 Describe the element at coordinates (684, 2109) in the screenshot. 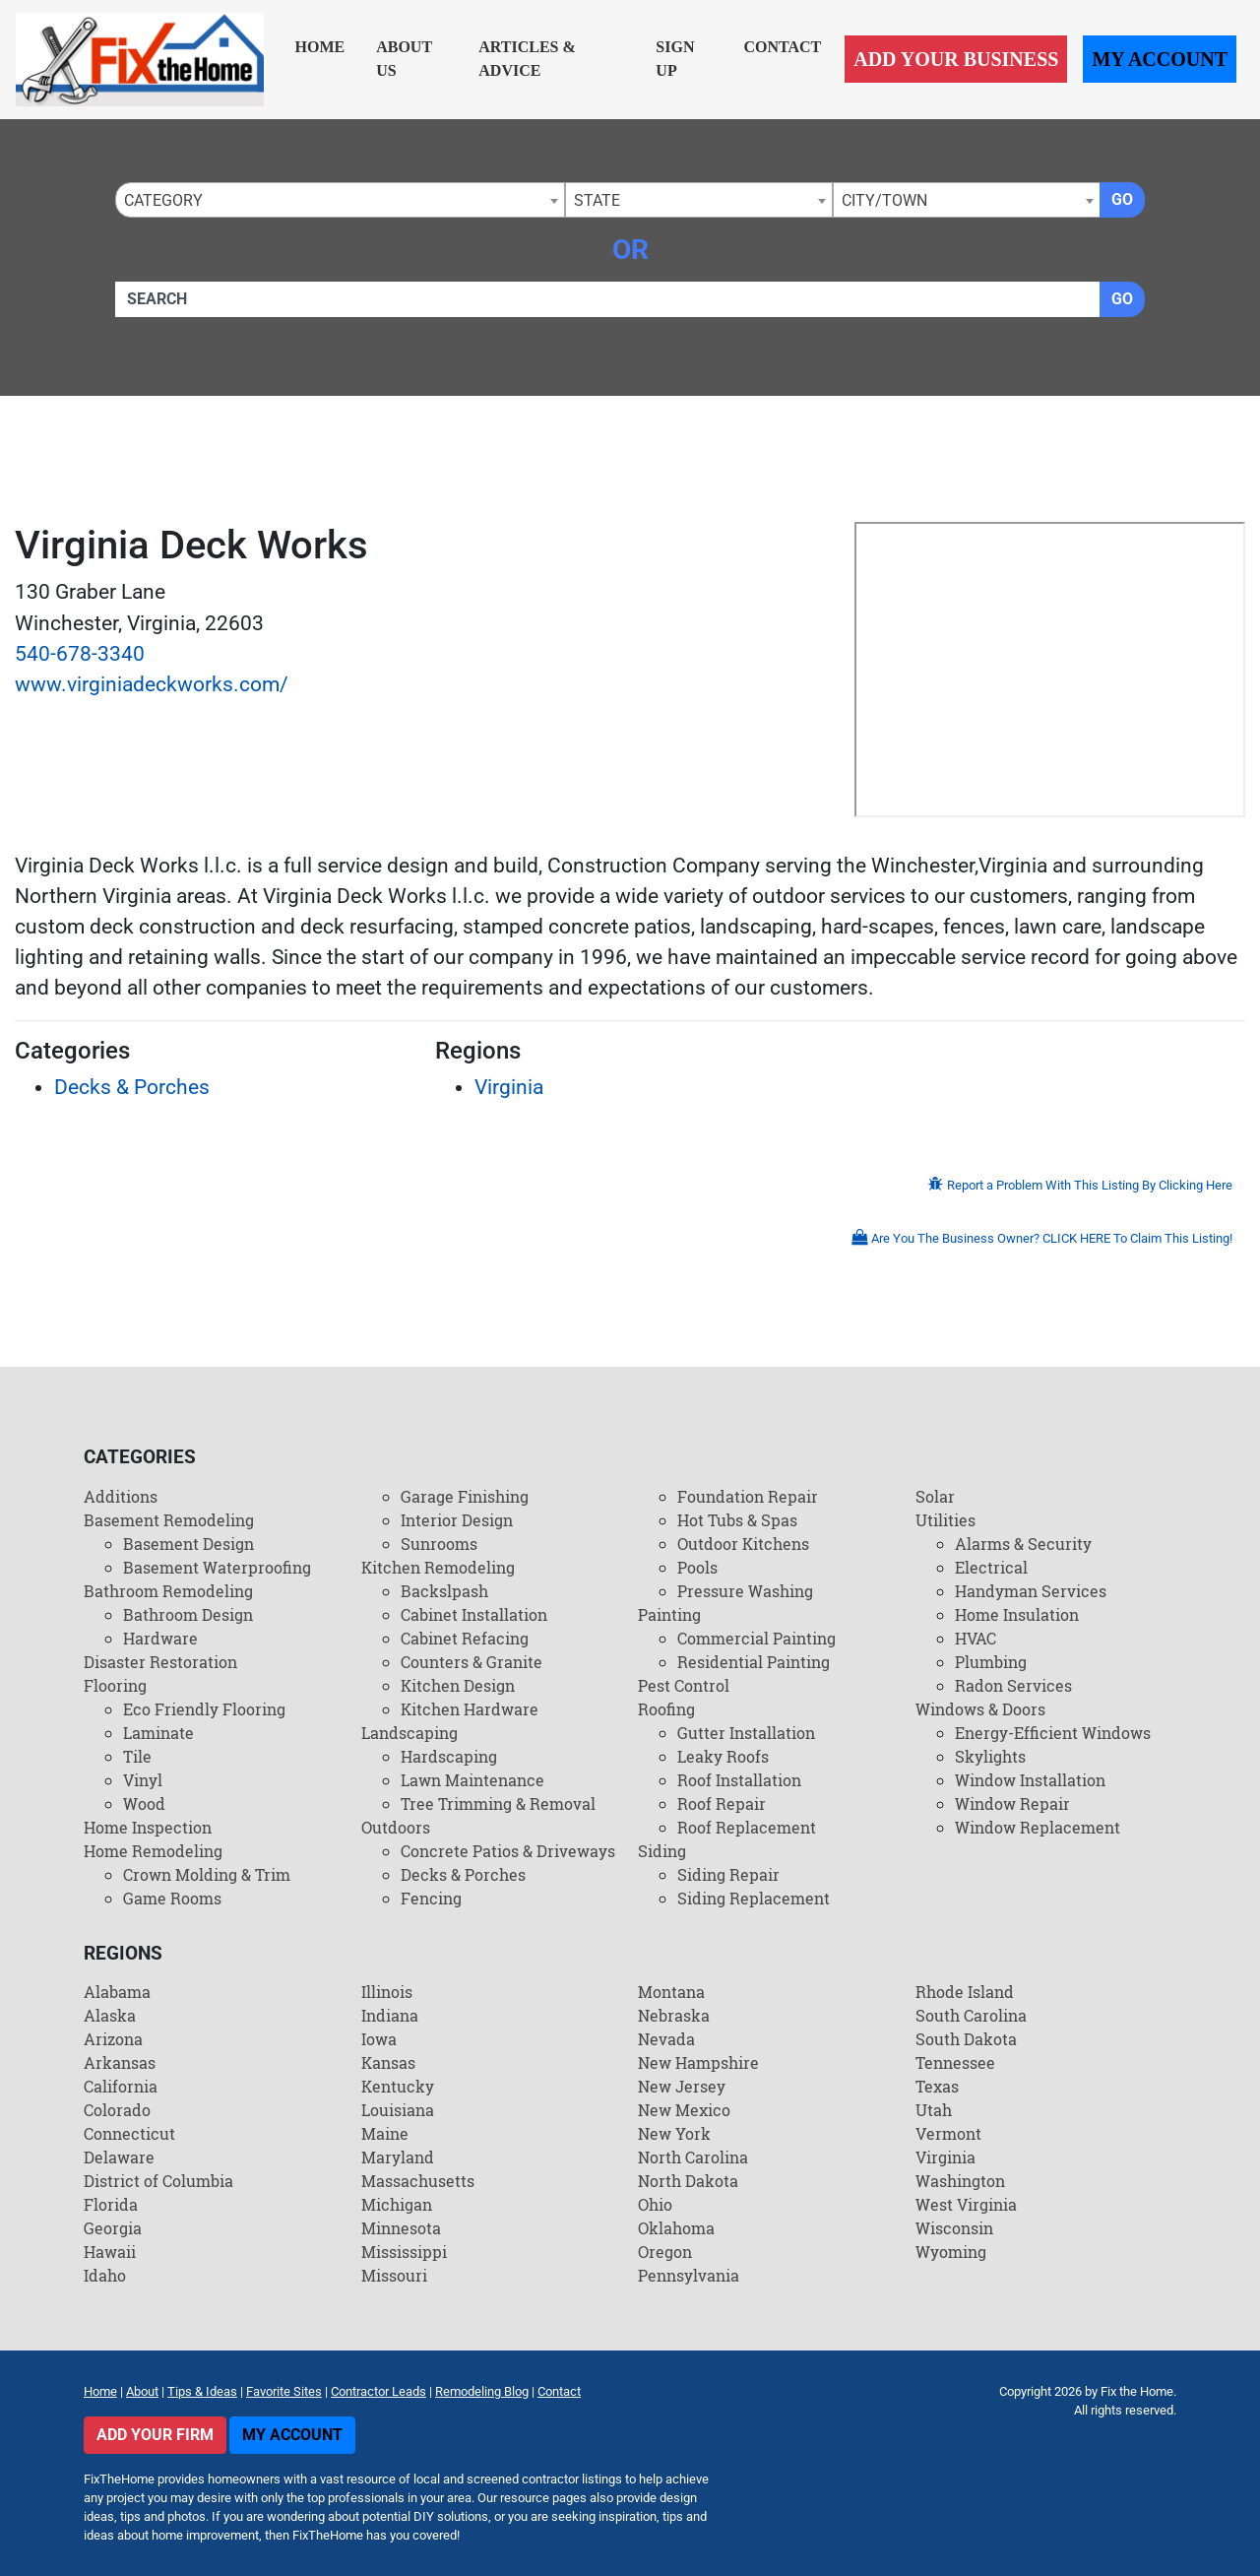

I see `New Mexico` at that location.